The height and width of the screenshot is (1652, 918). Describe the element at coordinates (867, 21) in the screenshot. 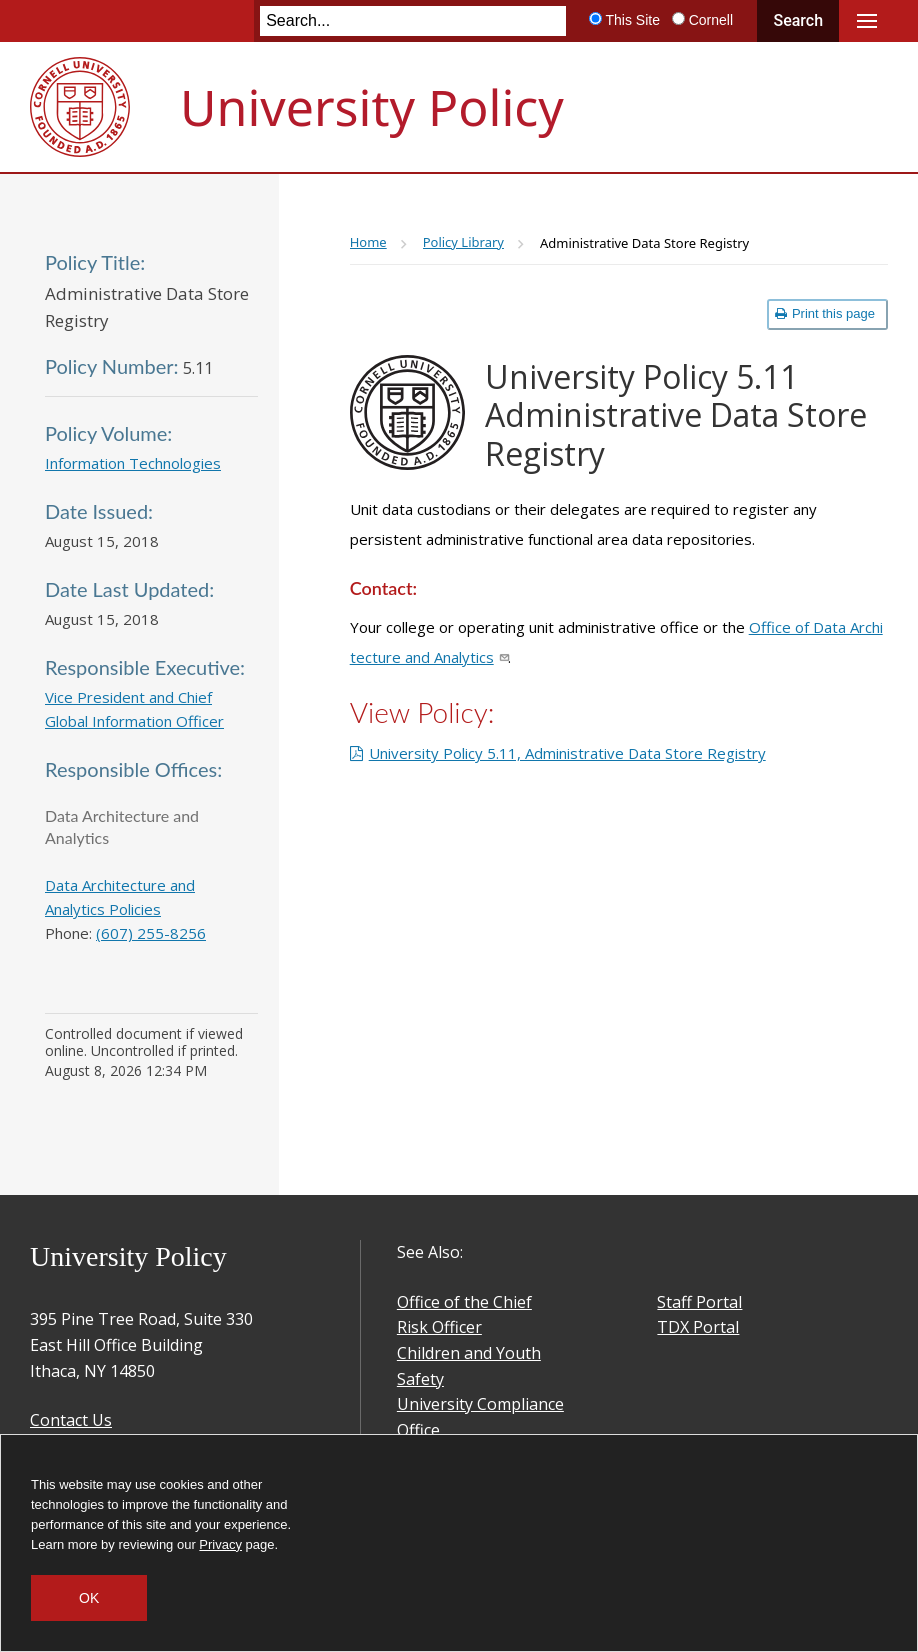

I see `Main Menu` at that location.